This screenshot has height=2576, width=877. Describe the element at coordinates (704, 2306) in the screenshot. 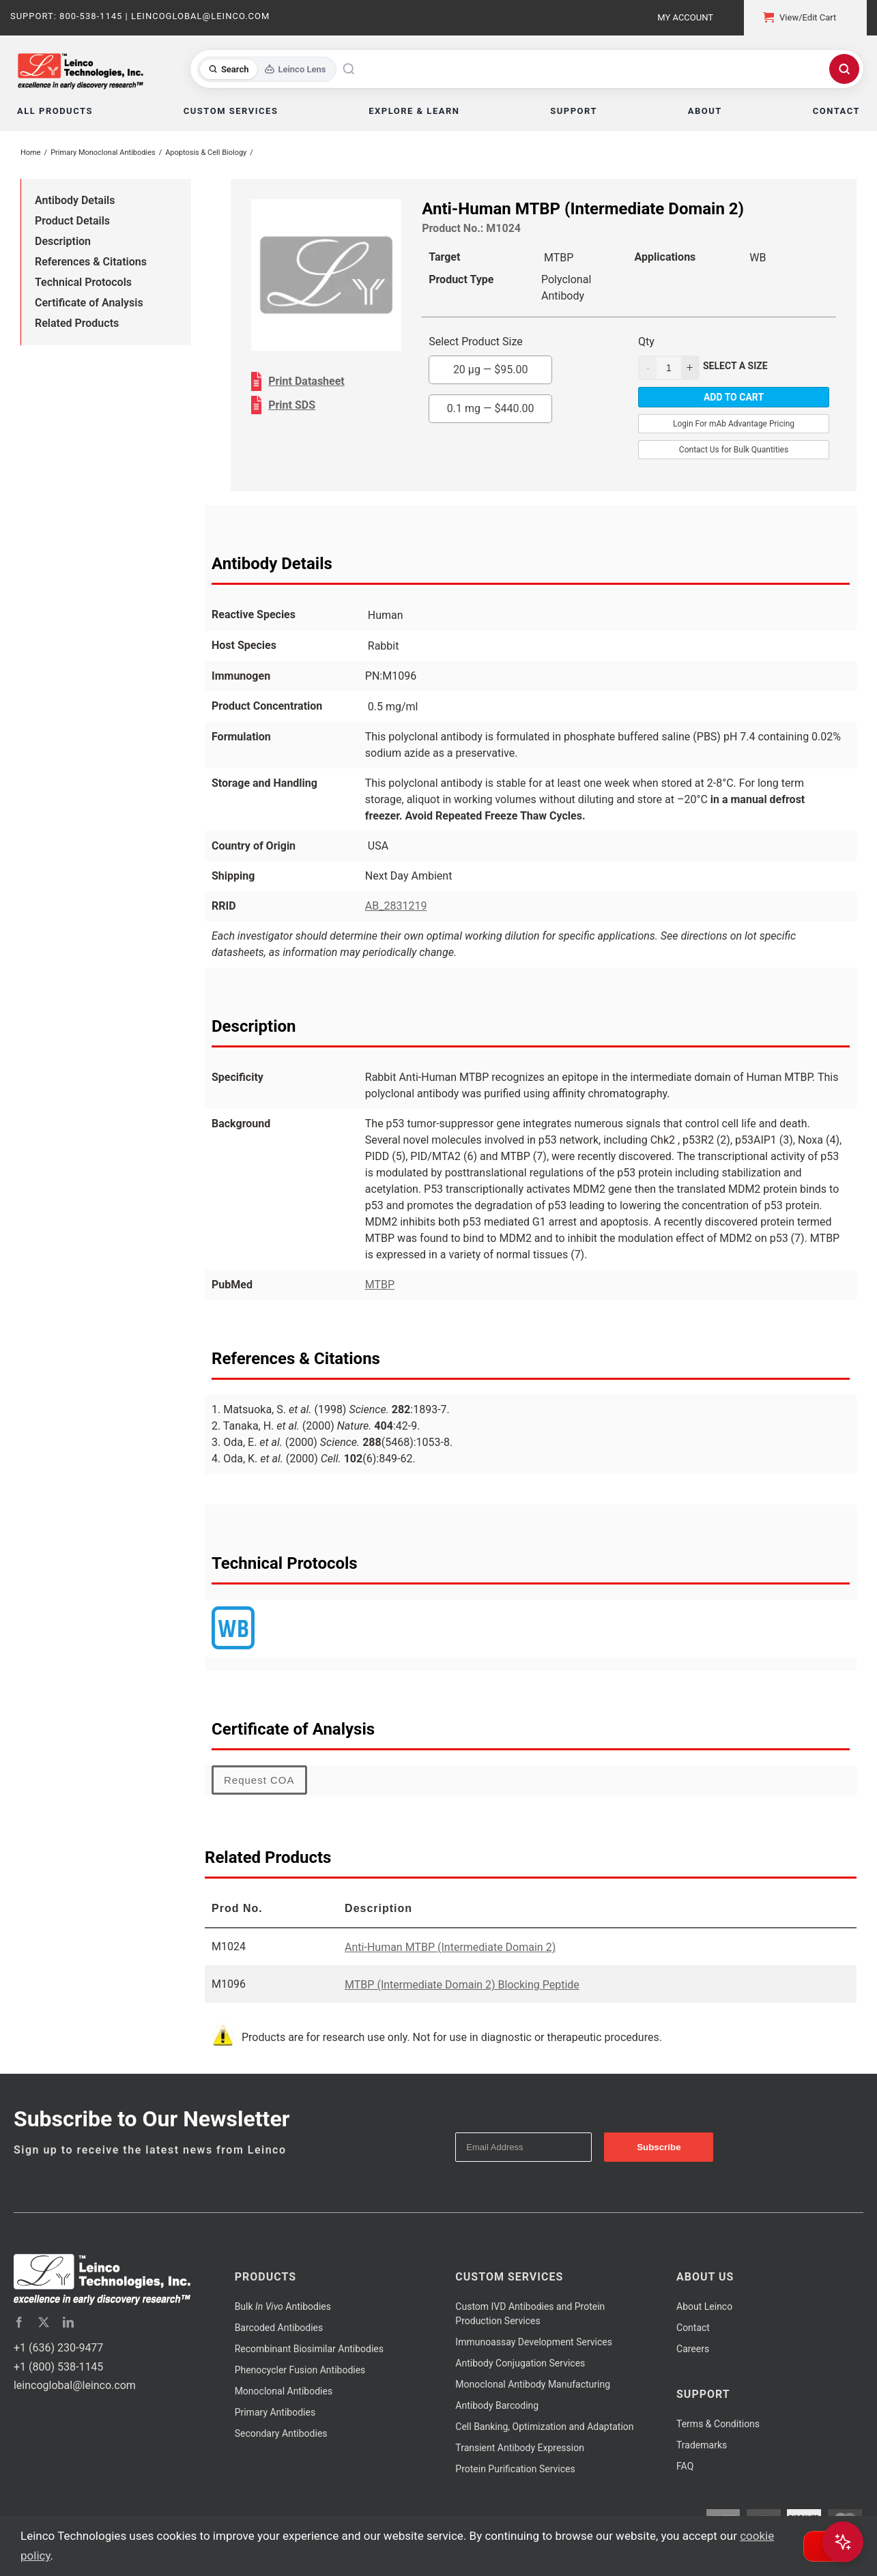

I see `About Leinco` at that location.